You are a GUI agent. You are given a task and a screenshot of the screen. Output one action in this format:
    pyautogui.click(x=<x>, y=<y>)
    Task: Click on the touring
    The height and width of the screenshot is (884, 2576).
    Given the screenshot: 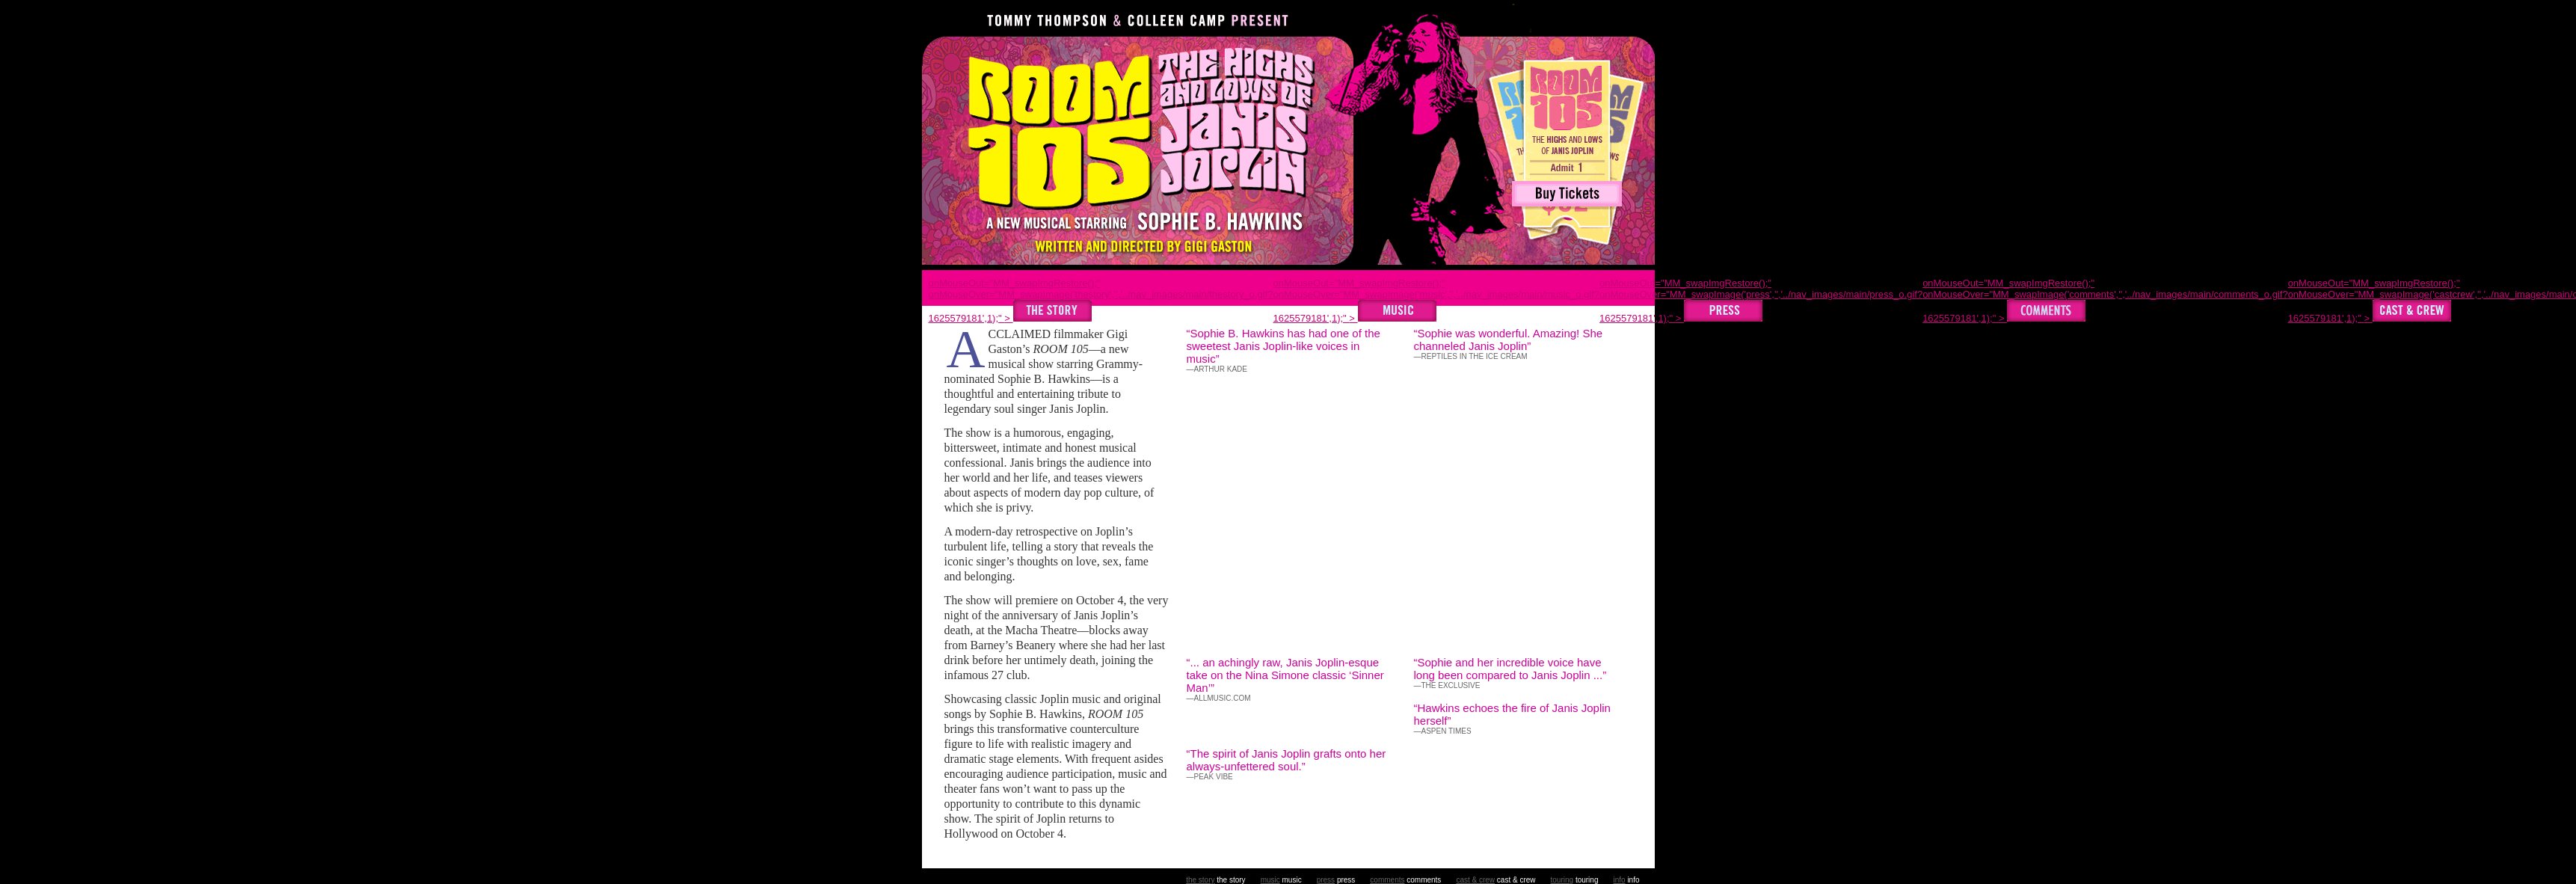 What is the action you would take?
    pyautogui.click(x=1562, y=880)
    